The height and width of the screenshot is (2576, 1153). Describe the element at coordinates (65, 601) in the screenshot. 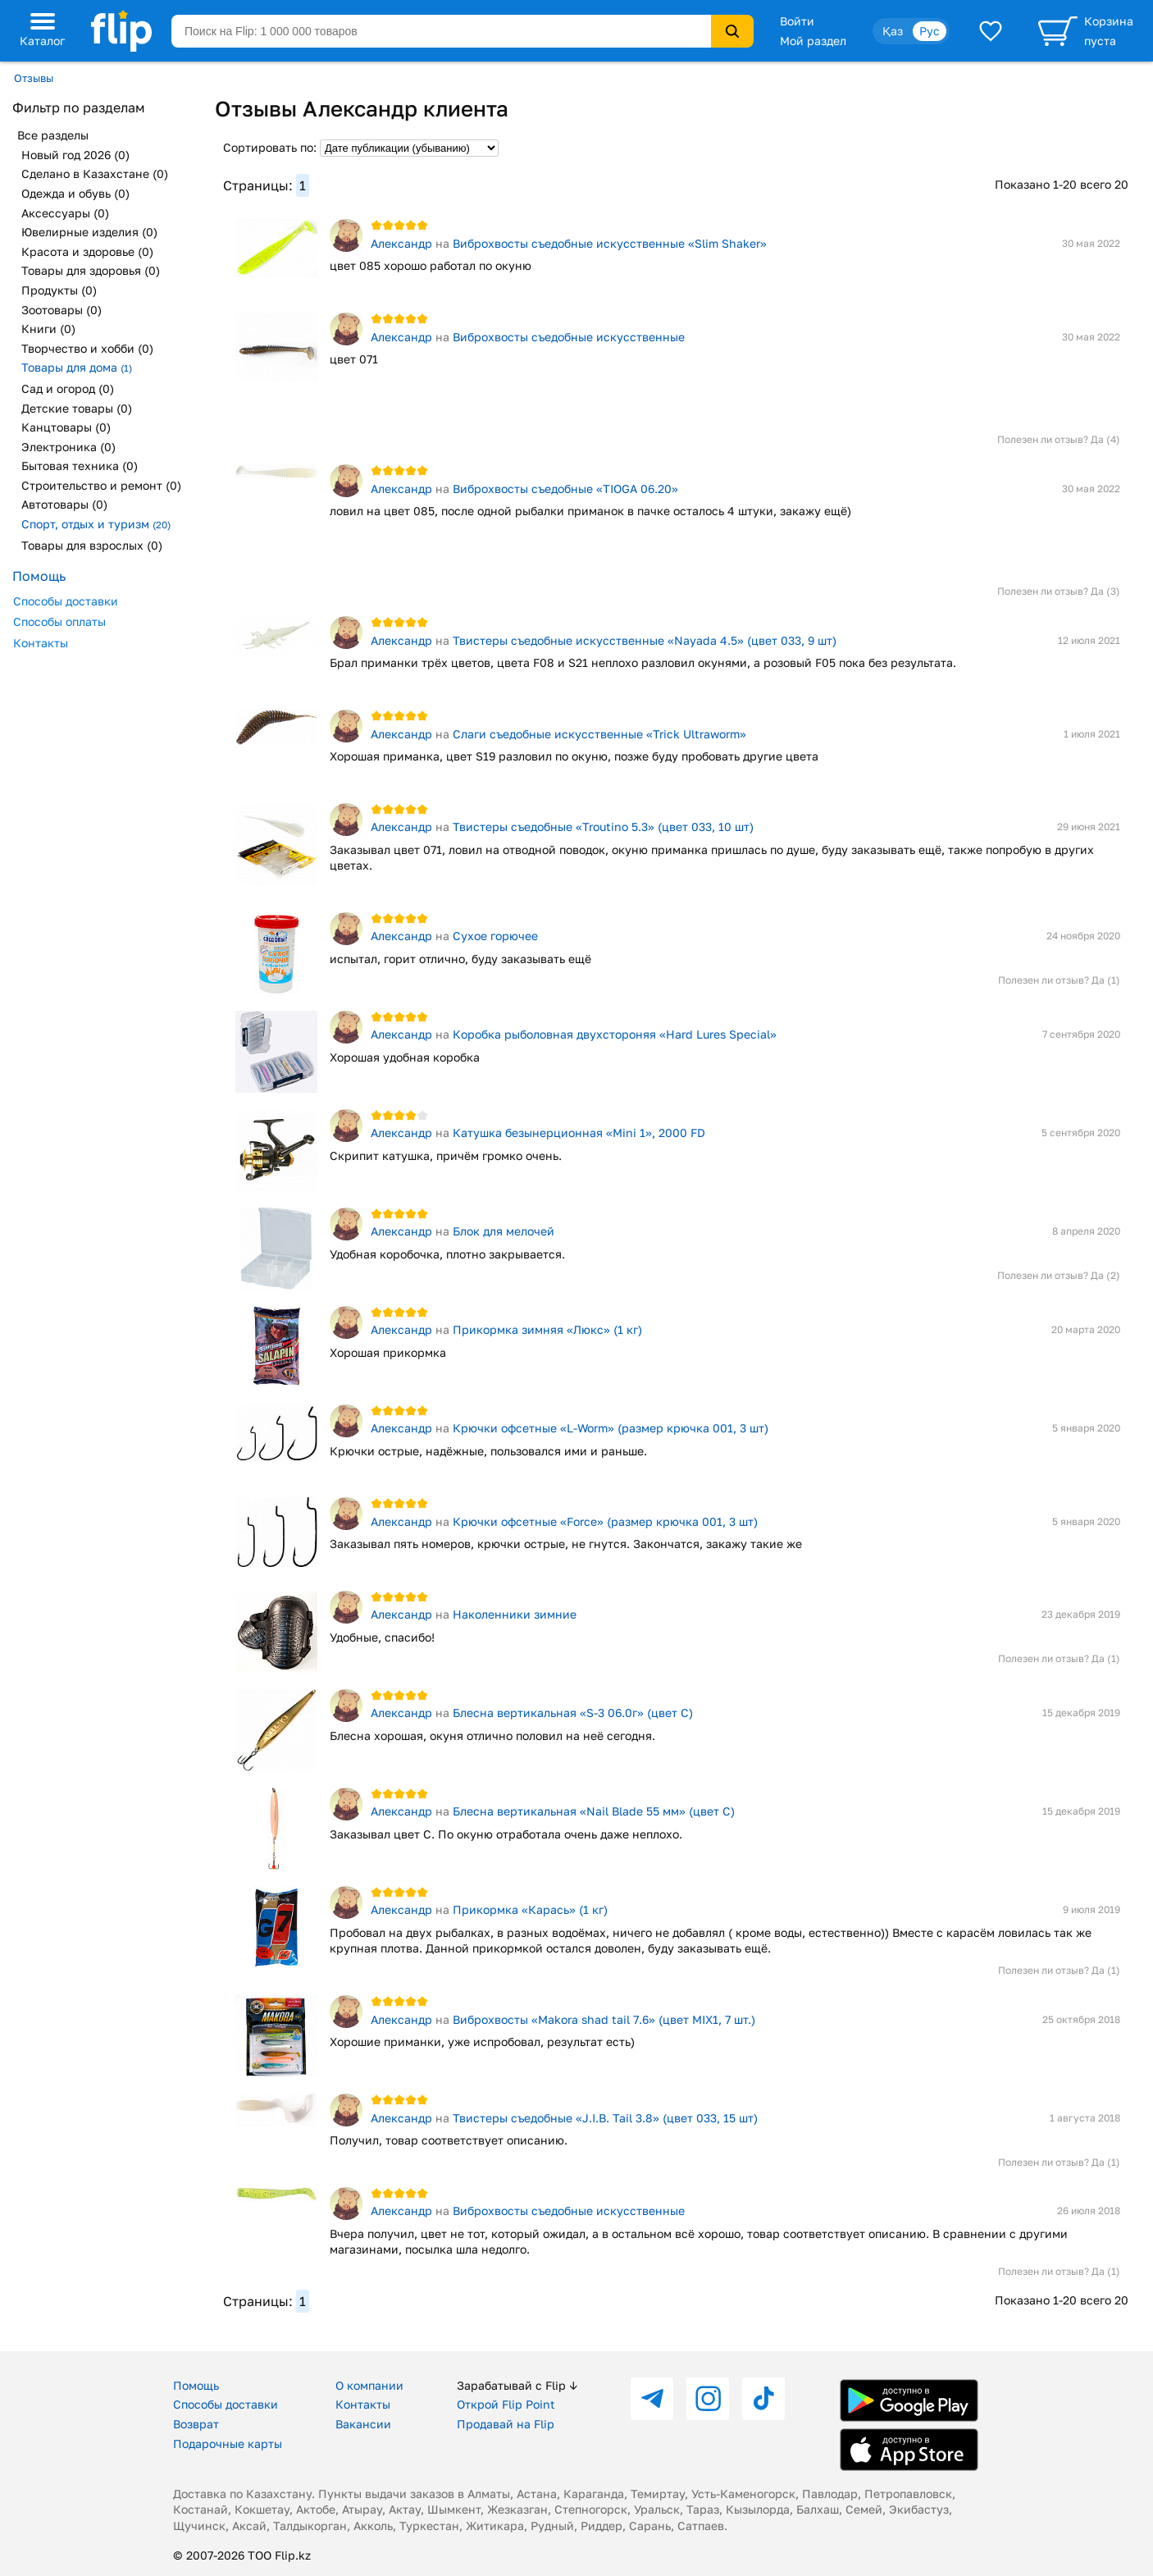

I see `Способы доставки` at that location.